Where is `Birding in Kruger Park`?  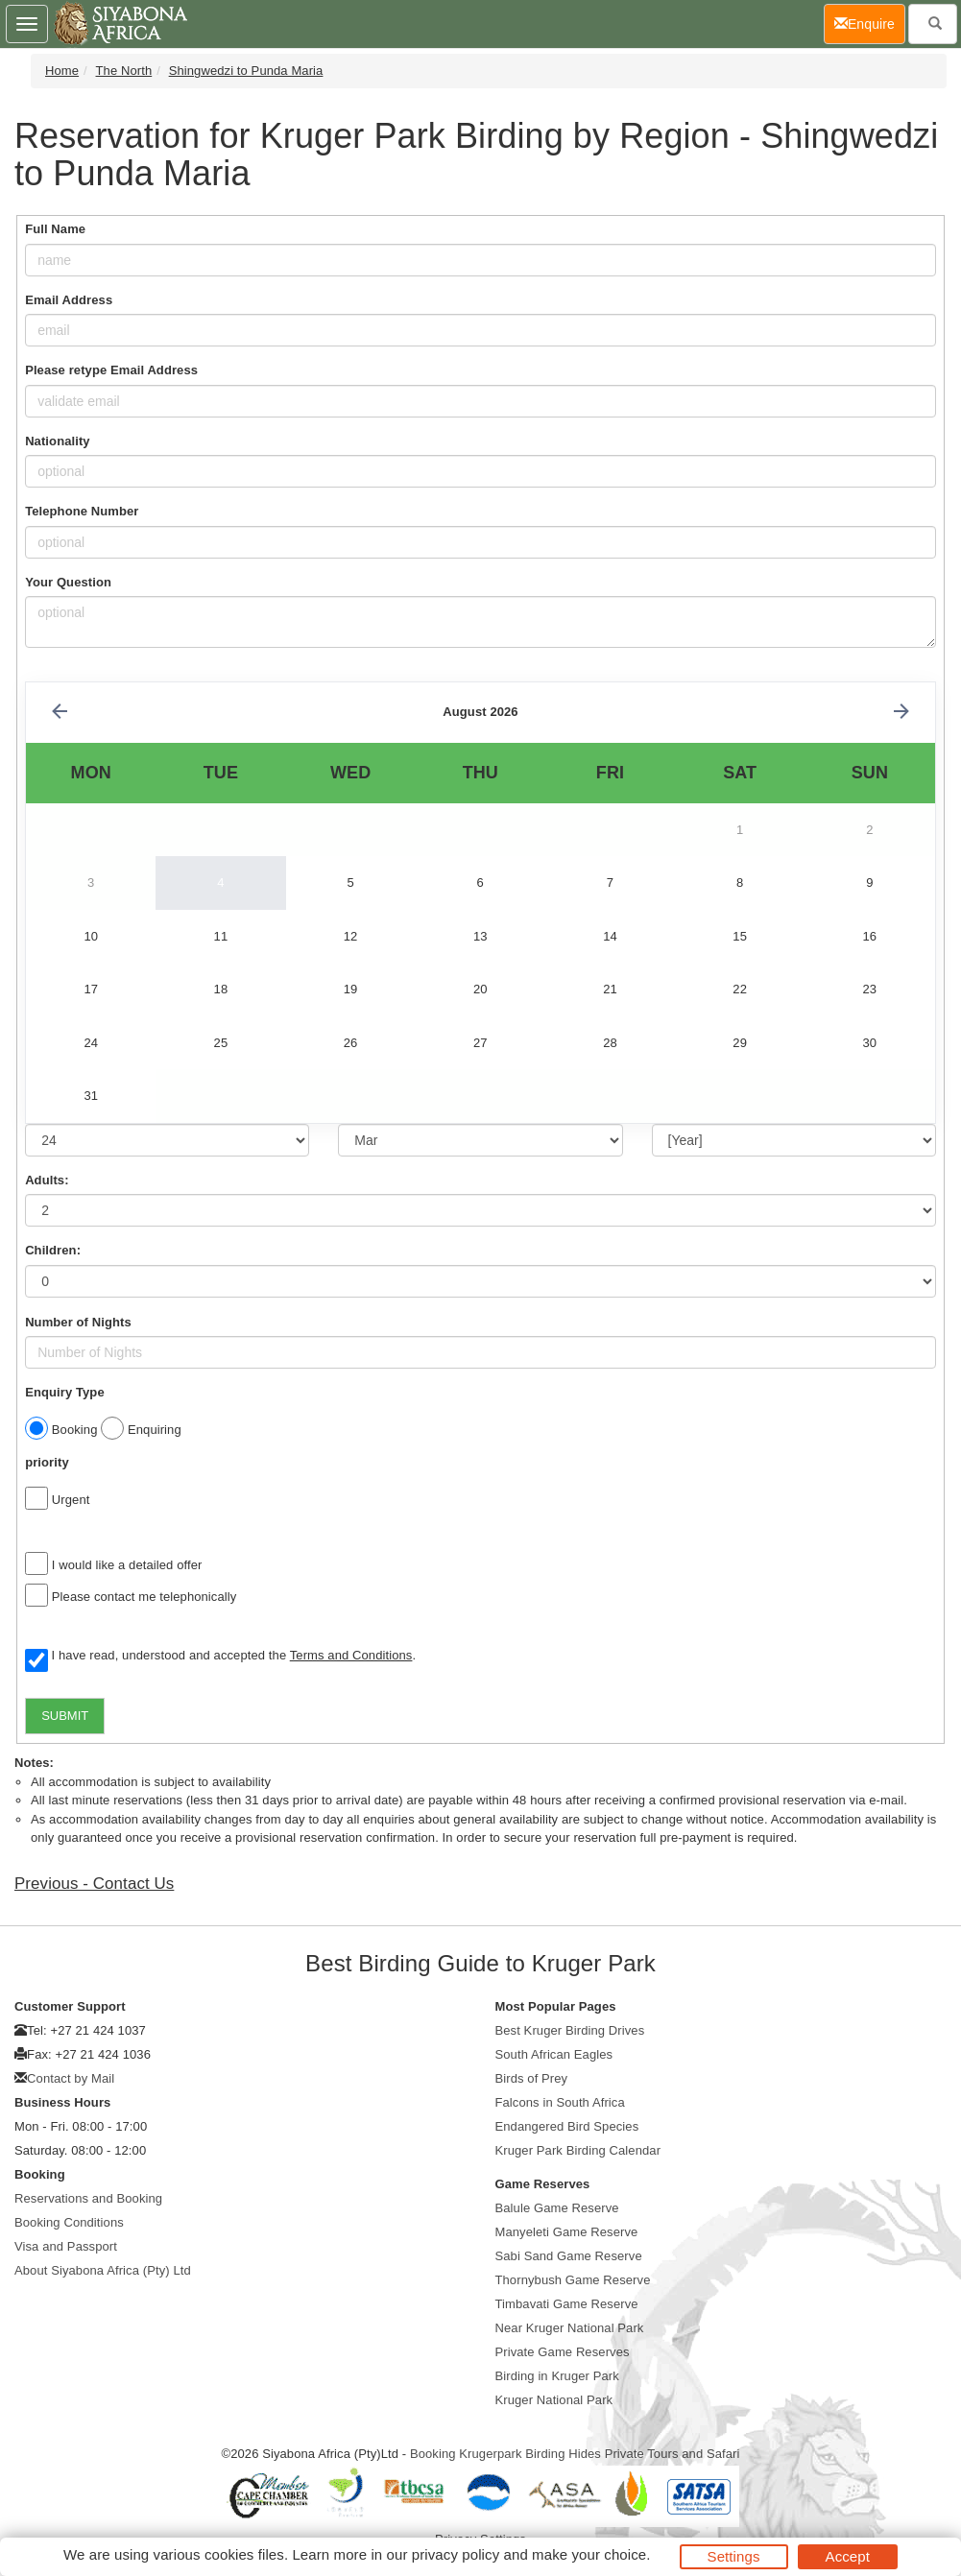 Birding in Kruger Park is located at coordinates (557, 2376).